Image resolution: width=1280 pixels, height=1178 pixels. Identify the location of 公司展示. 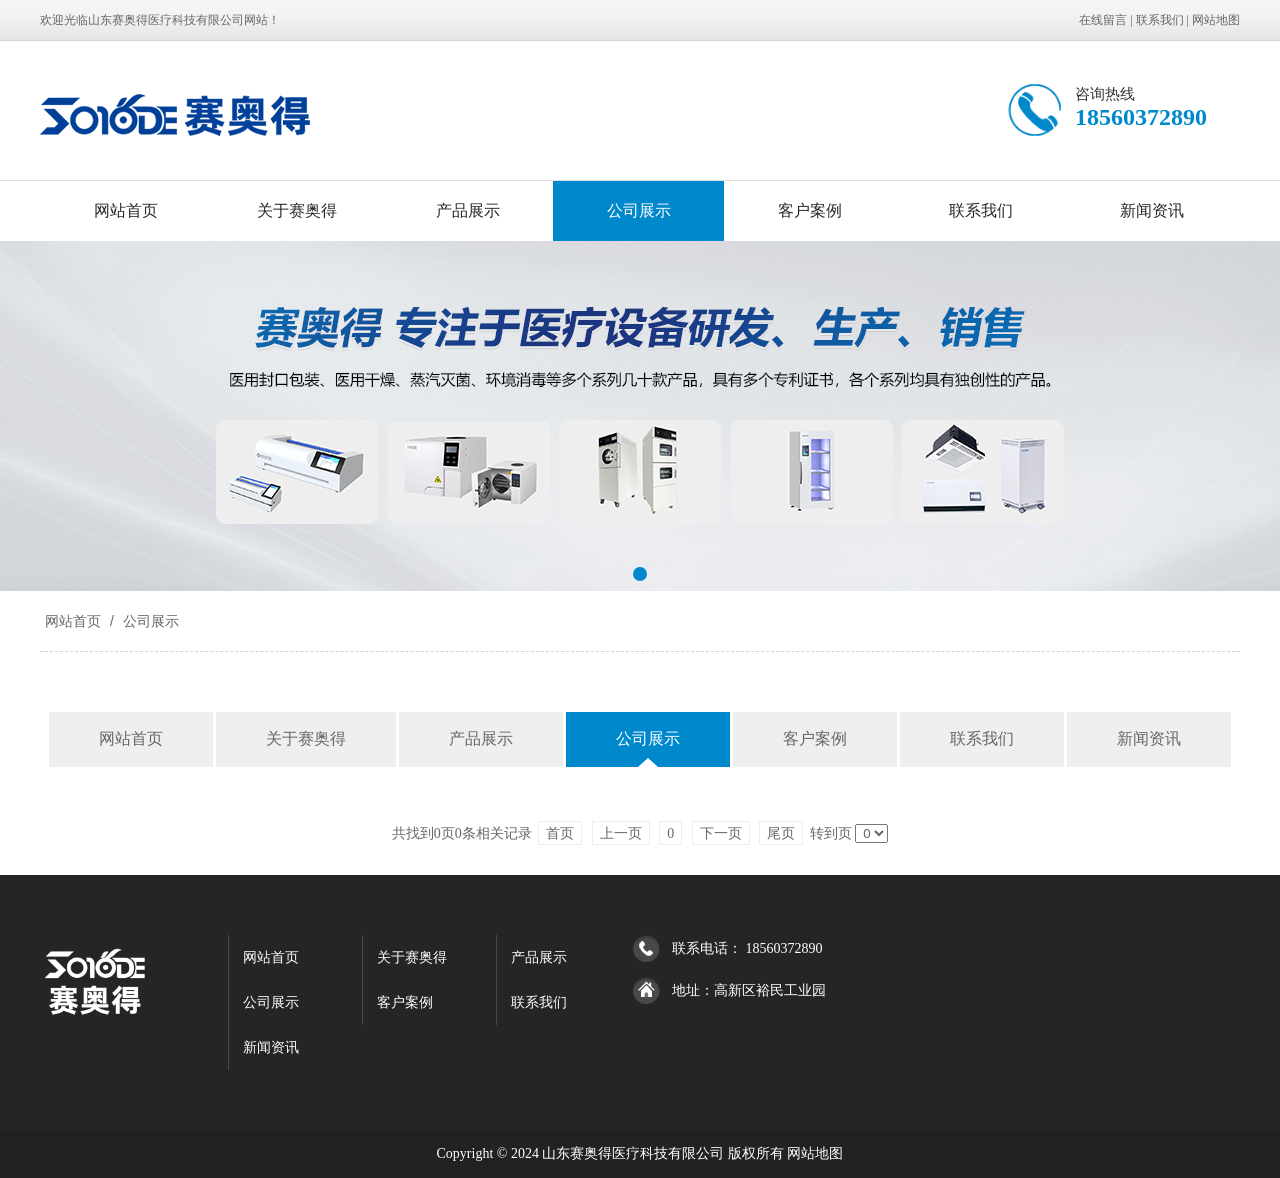
(639, 210).